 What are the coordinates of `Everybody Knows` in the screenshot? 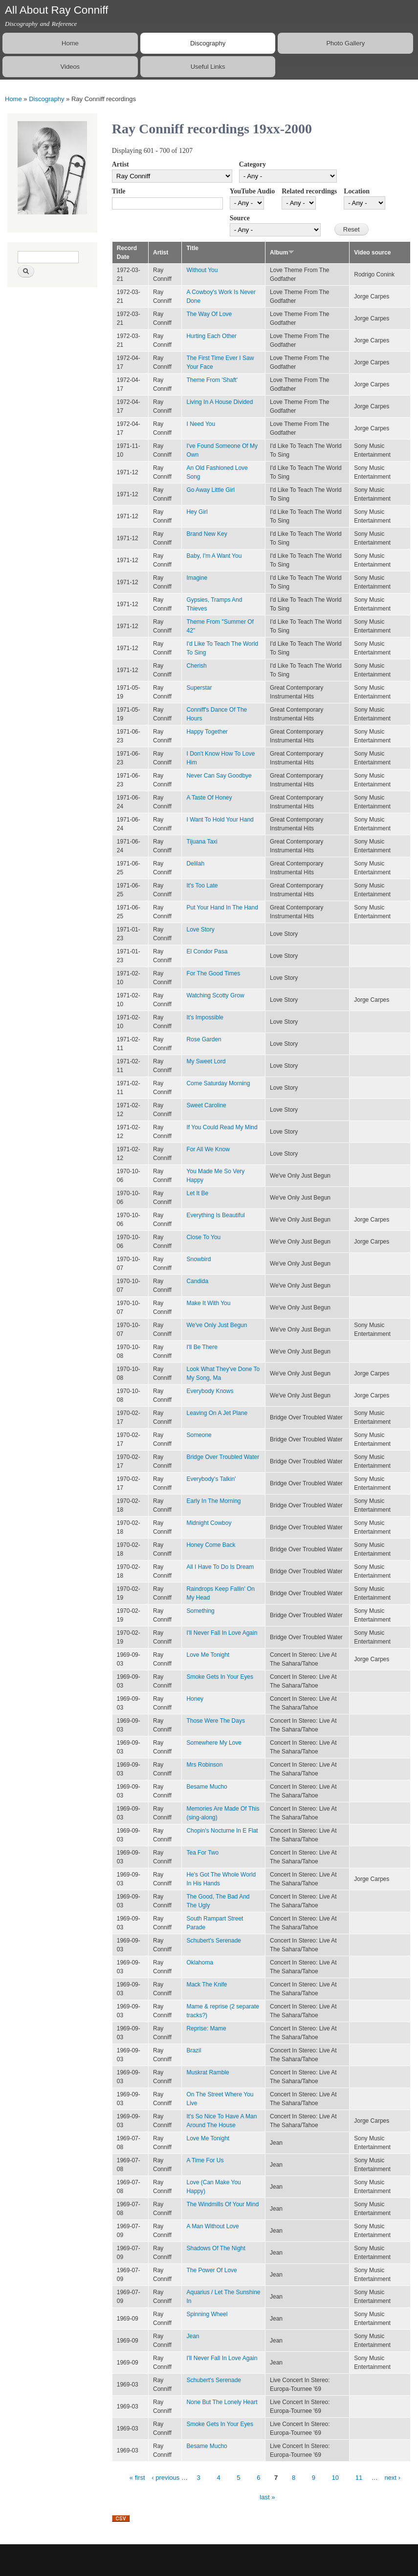 It's located at (209, 1391).